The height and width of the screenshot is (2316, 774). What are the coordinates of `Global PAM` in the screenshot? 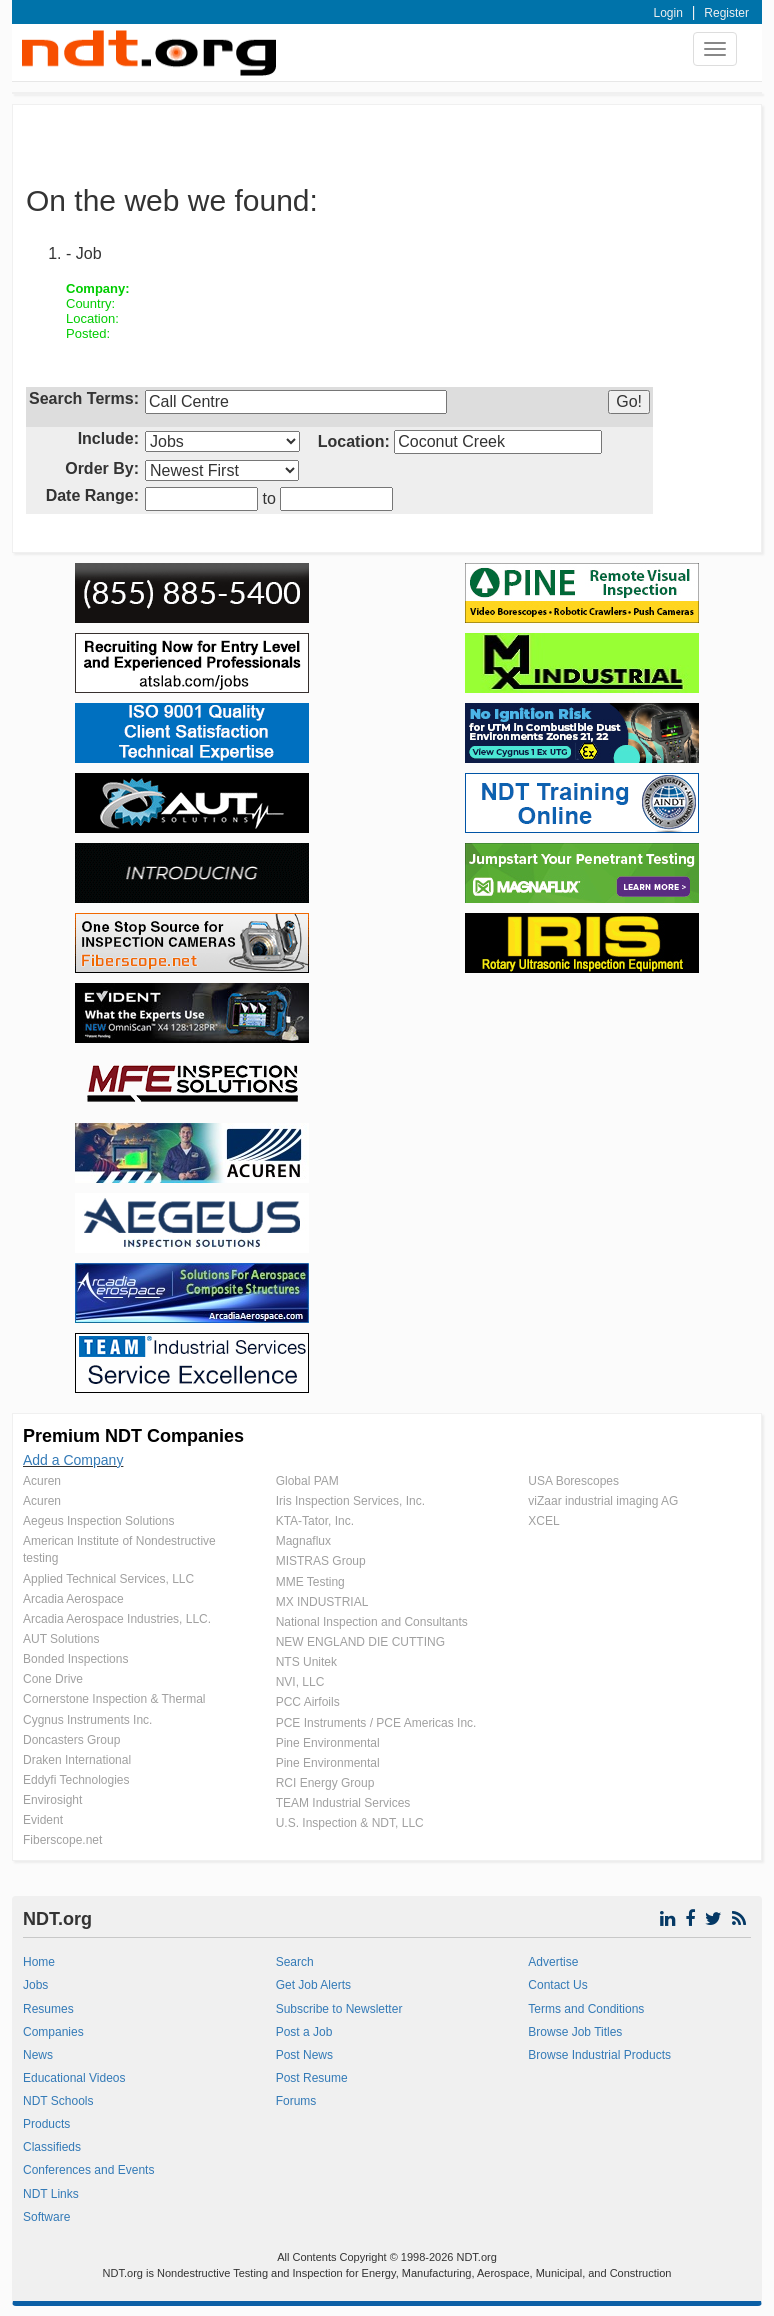 It's located at (307, 1481).